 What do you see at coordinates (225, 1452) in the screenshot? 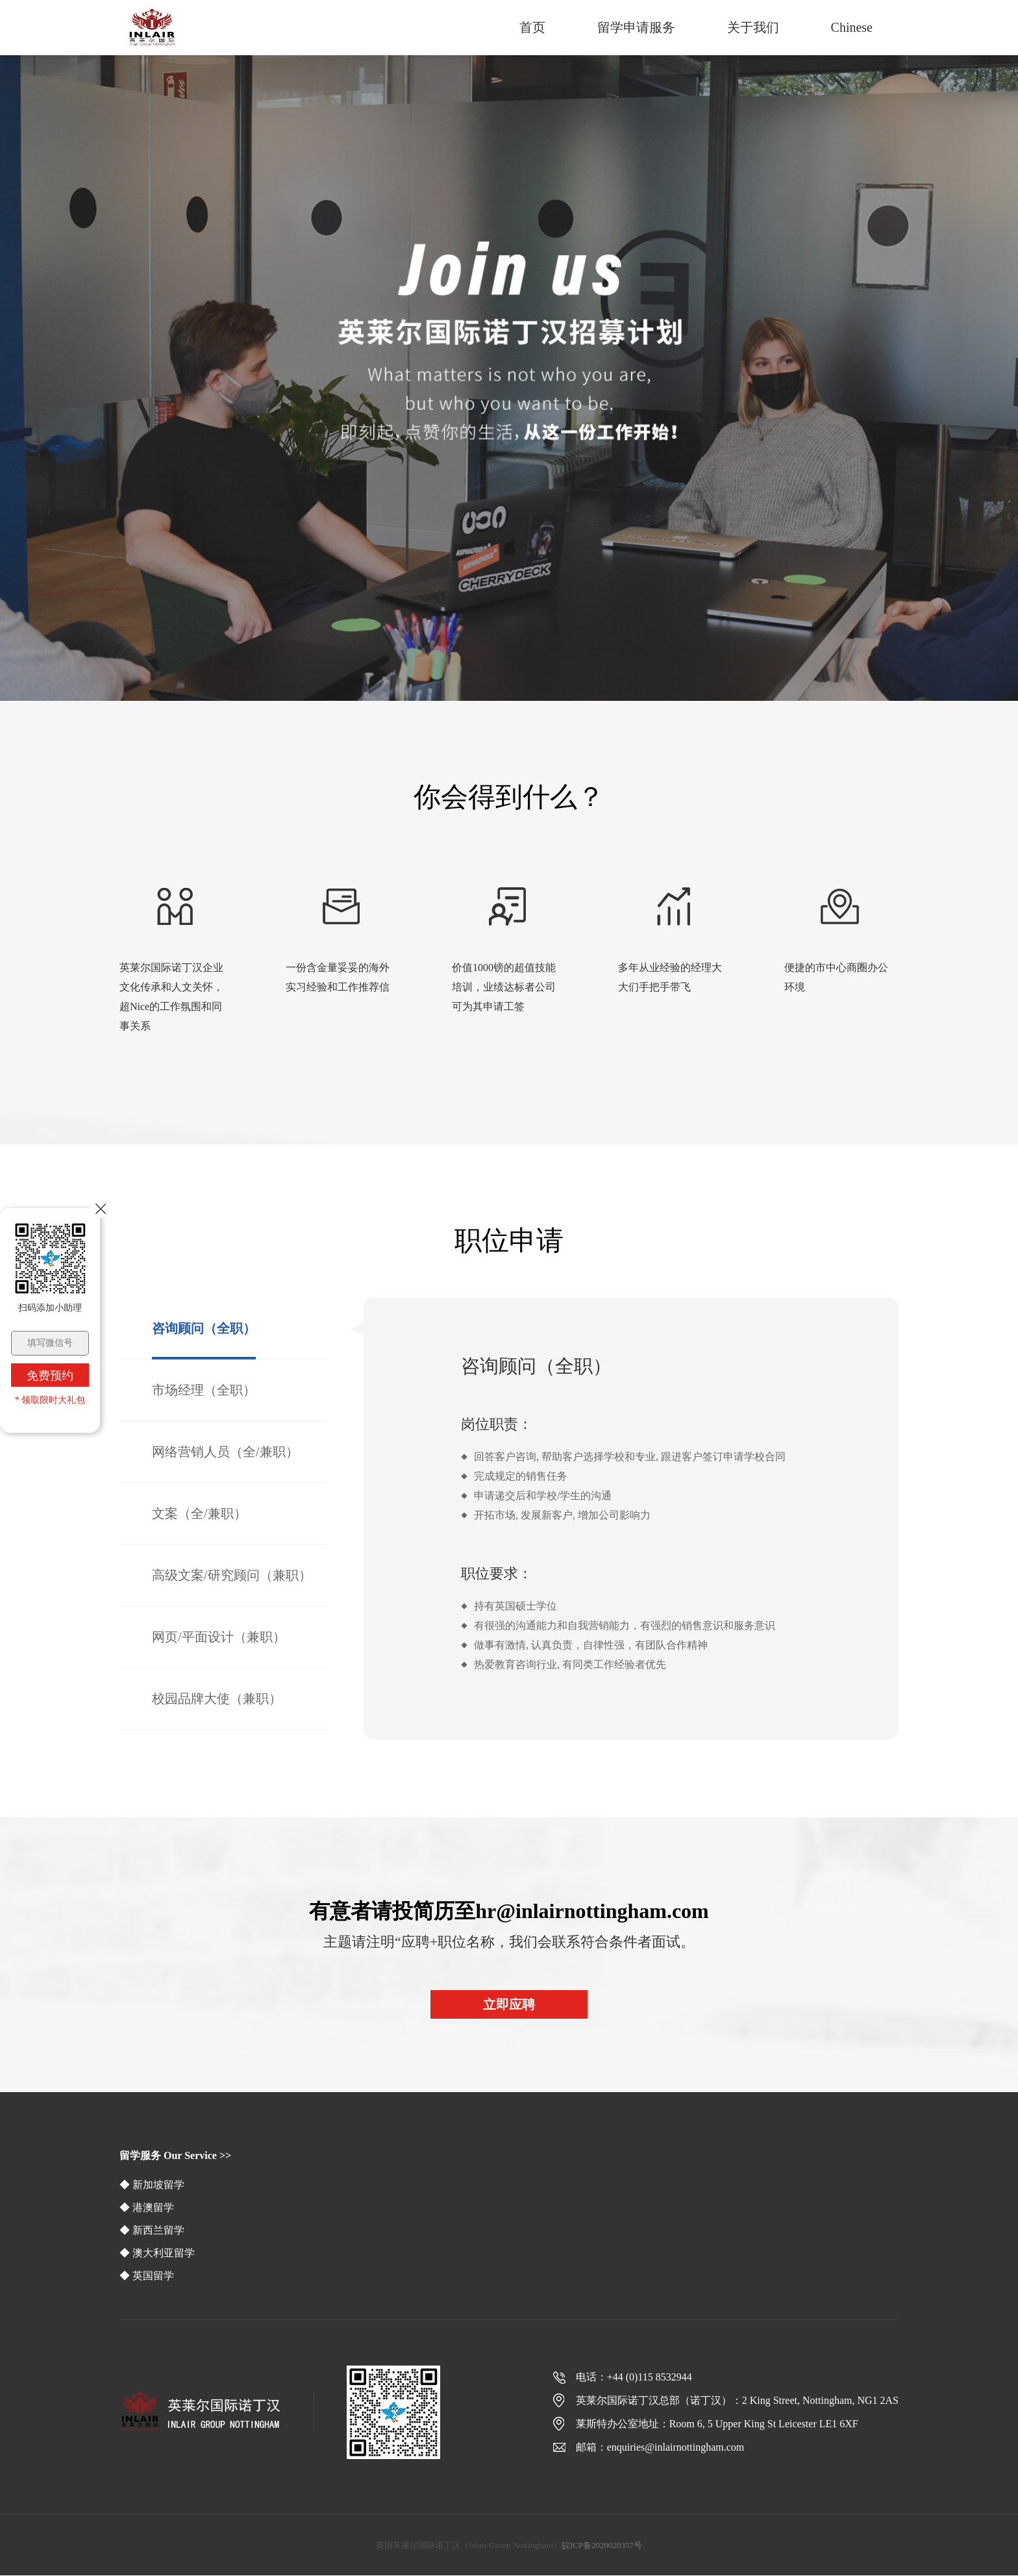
I see `网络营销人员（全/兼职）` at bounding box center [225, 1452].